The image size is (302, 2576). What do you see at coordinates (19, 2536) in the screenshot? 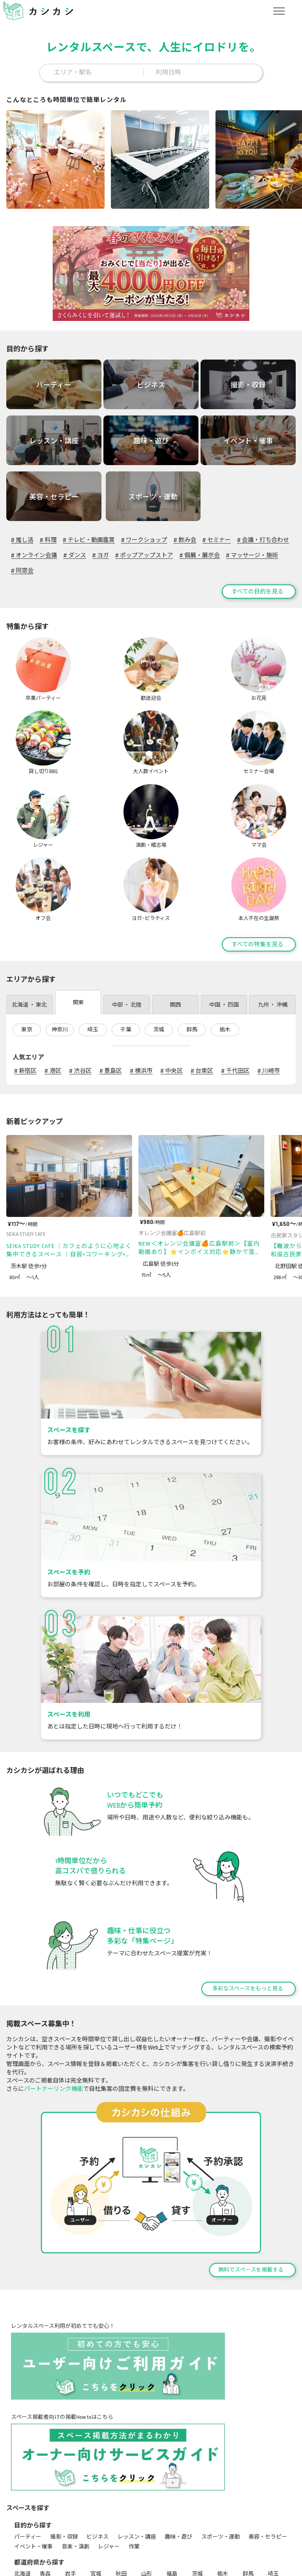
I see `宮崎` at bounding box center [19, 2536].